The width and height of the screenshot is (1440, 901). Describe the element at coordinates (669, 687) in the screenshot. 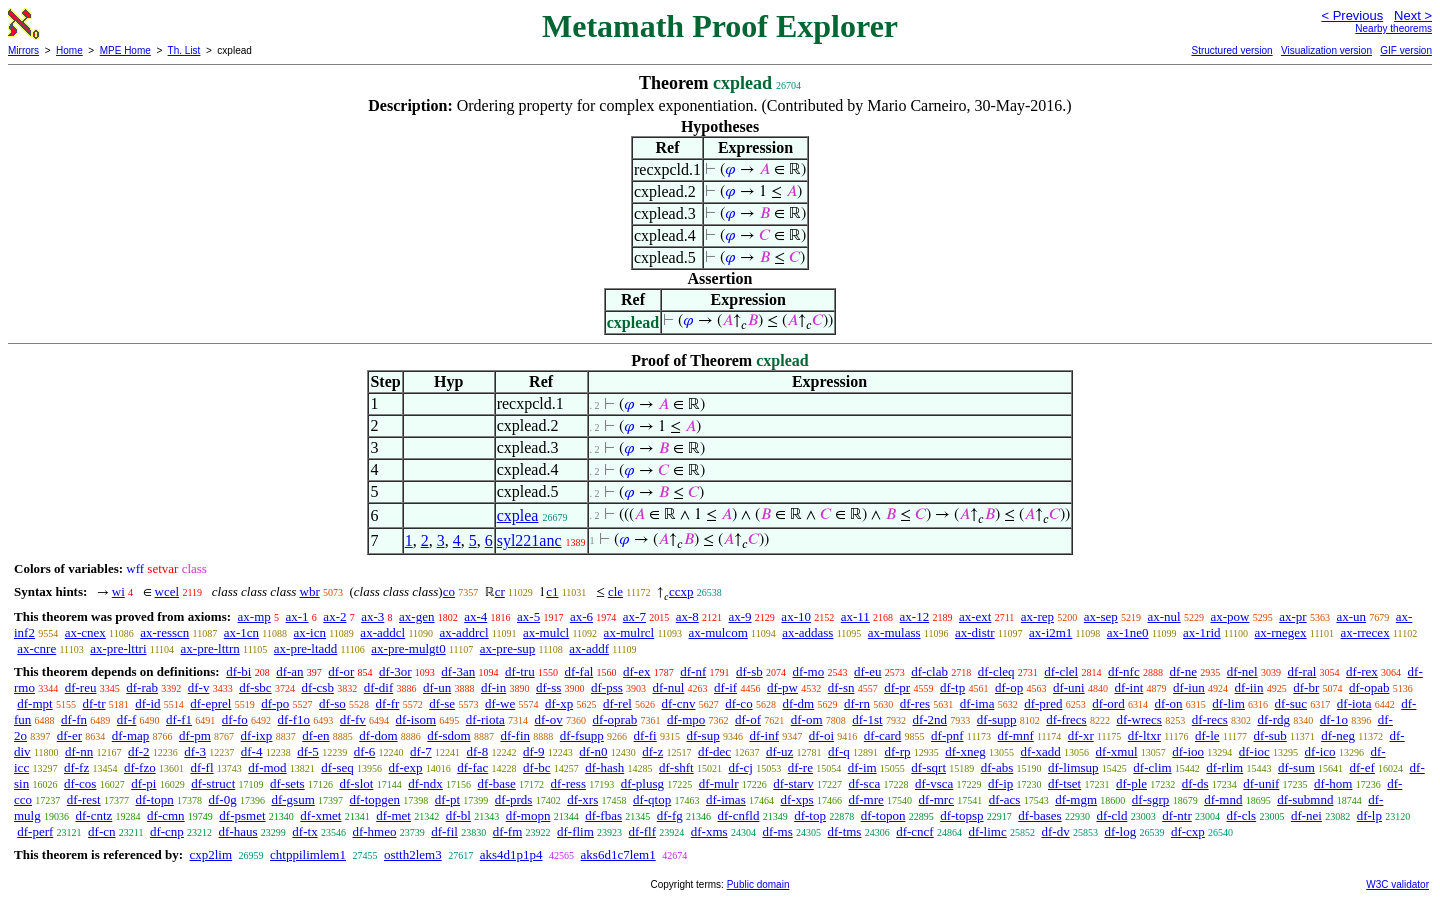

I see `df-nul` at that location.